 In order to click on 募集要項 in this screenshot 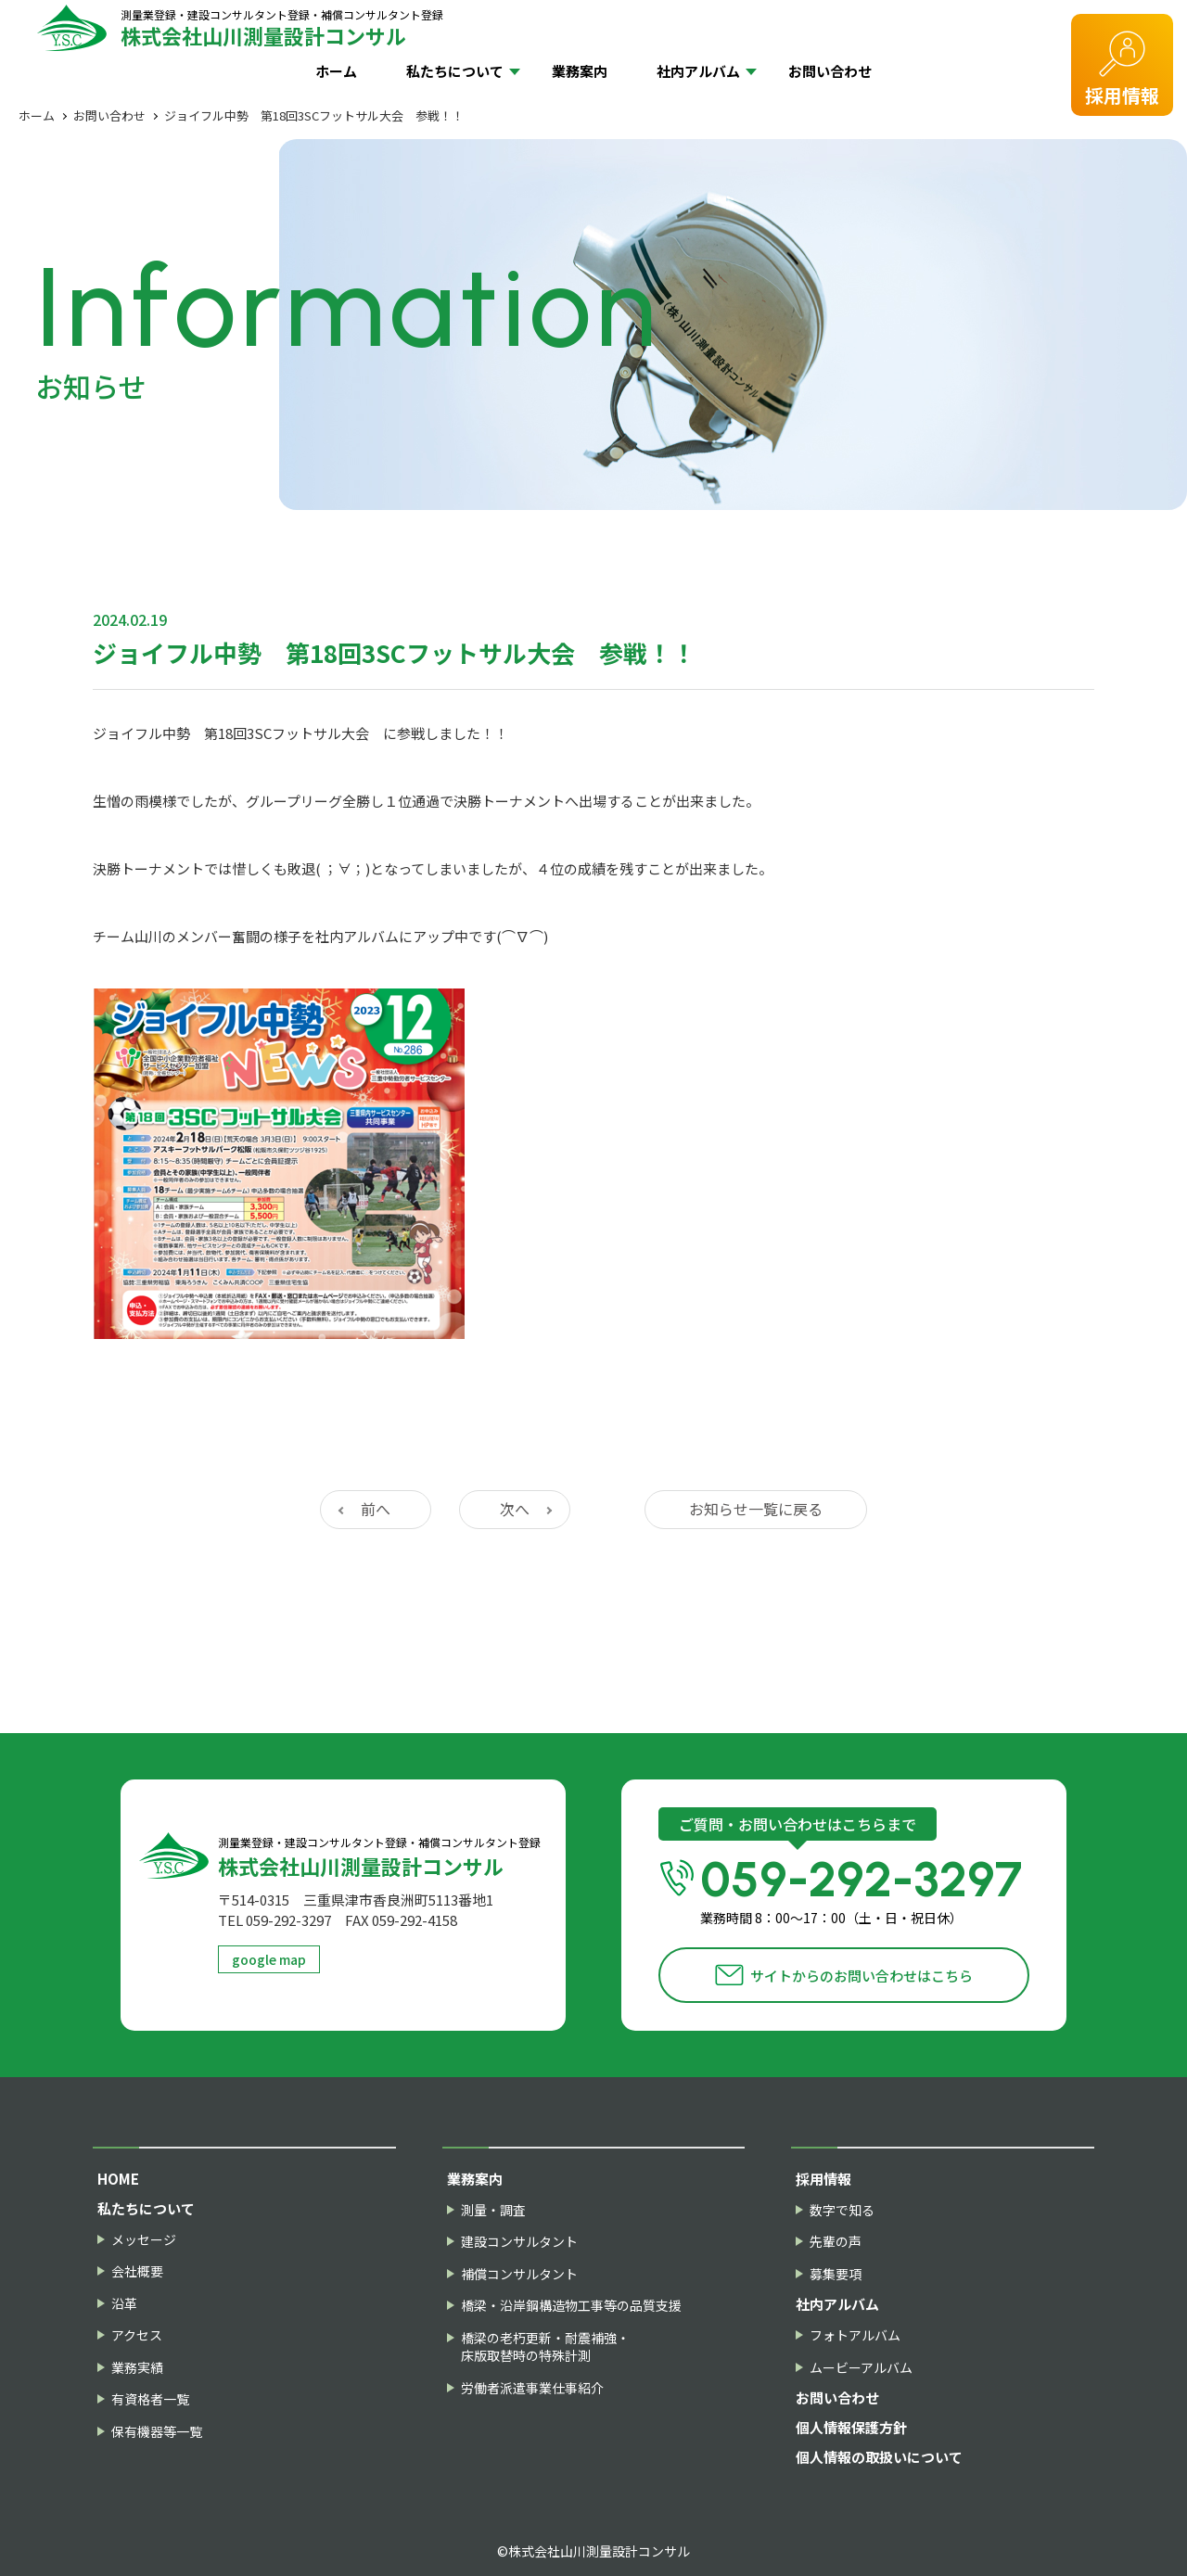, I will do `click(836, 2274)`.